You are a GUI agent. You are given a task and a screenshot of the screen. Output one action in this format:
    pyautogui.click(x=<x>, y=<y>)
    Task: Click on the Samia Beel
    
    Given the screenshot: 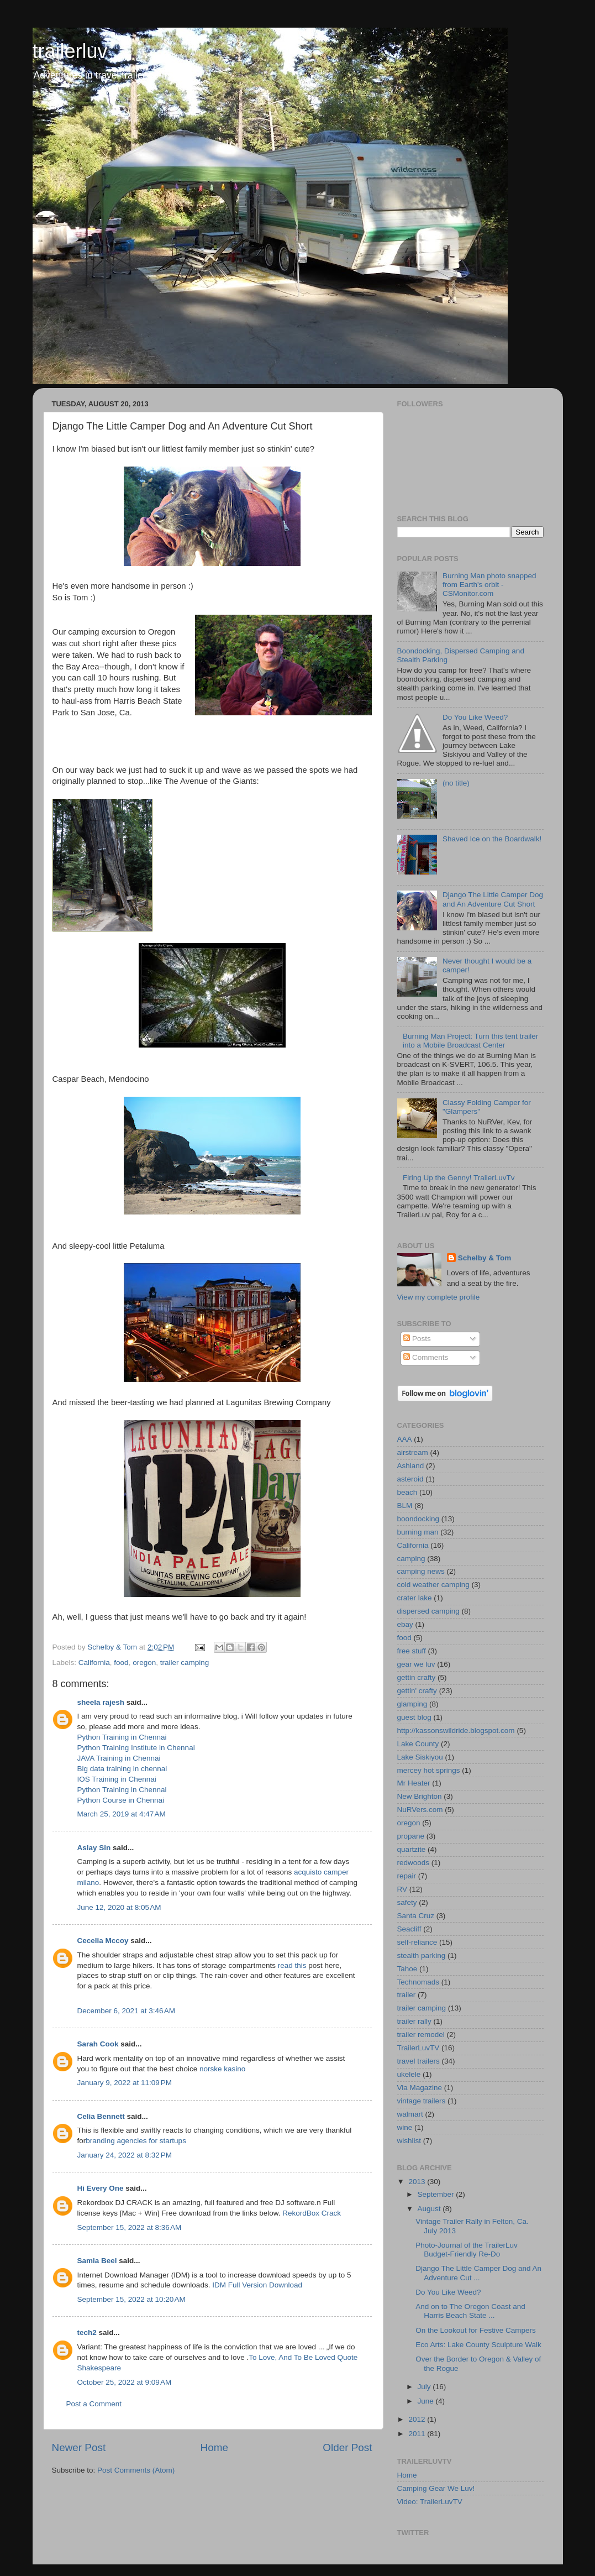 What is the action you would take?
    pyautogui.click(x=97, y=2260)
    